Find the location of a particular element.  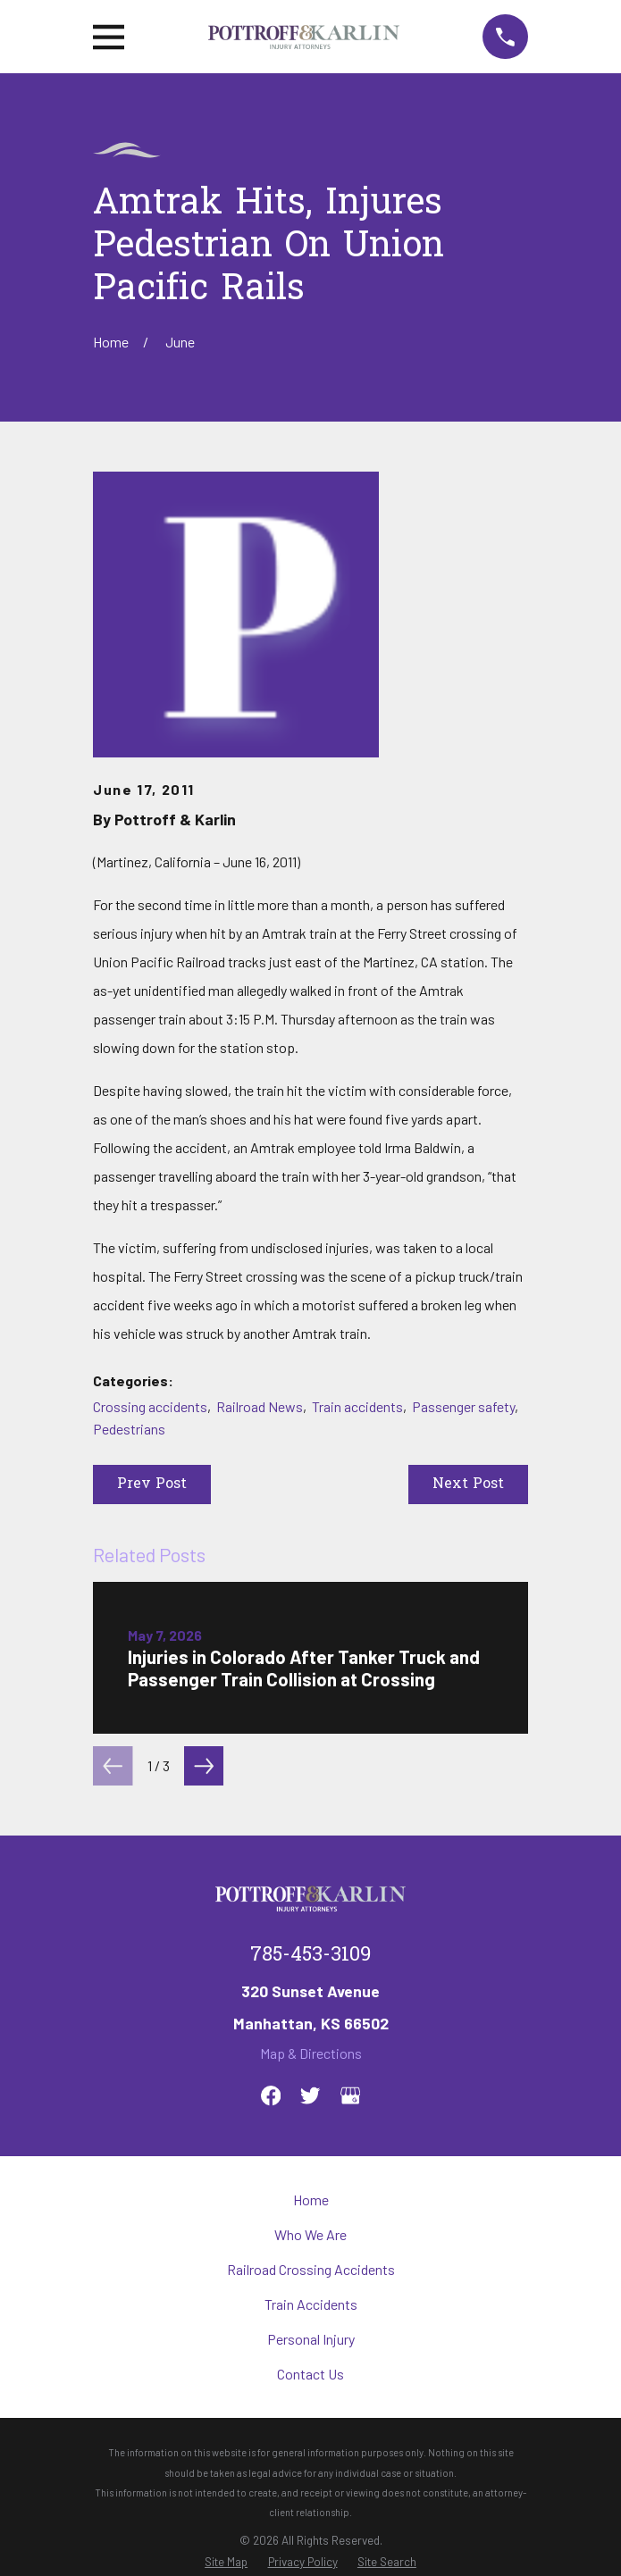

Crossing accidents is located at coordinates (150, 1406).